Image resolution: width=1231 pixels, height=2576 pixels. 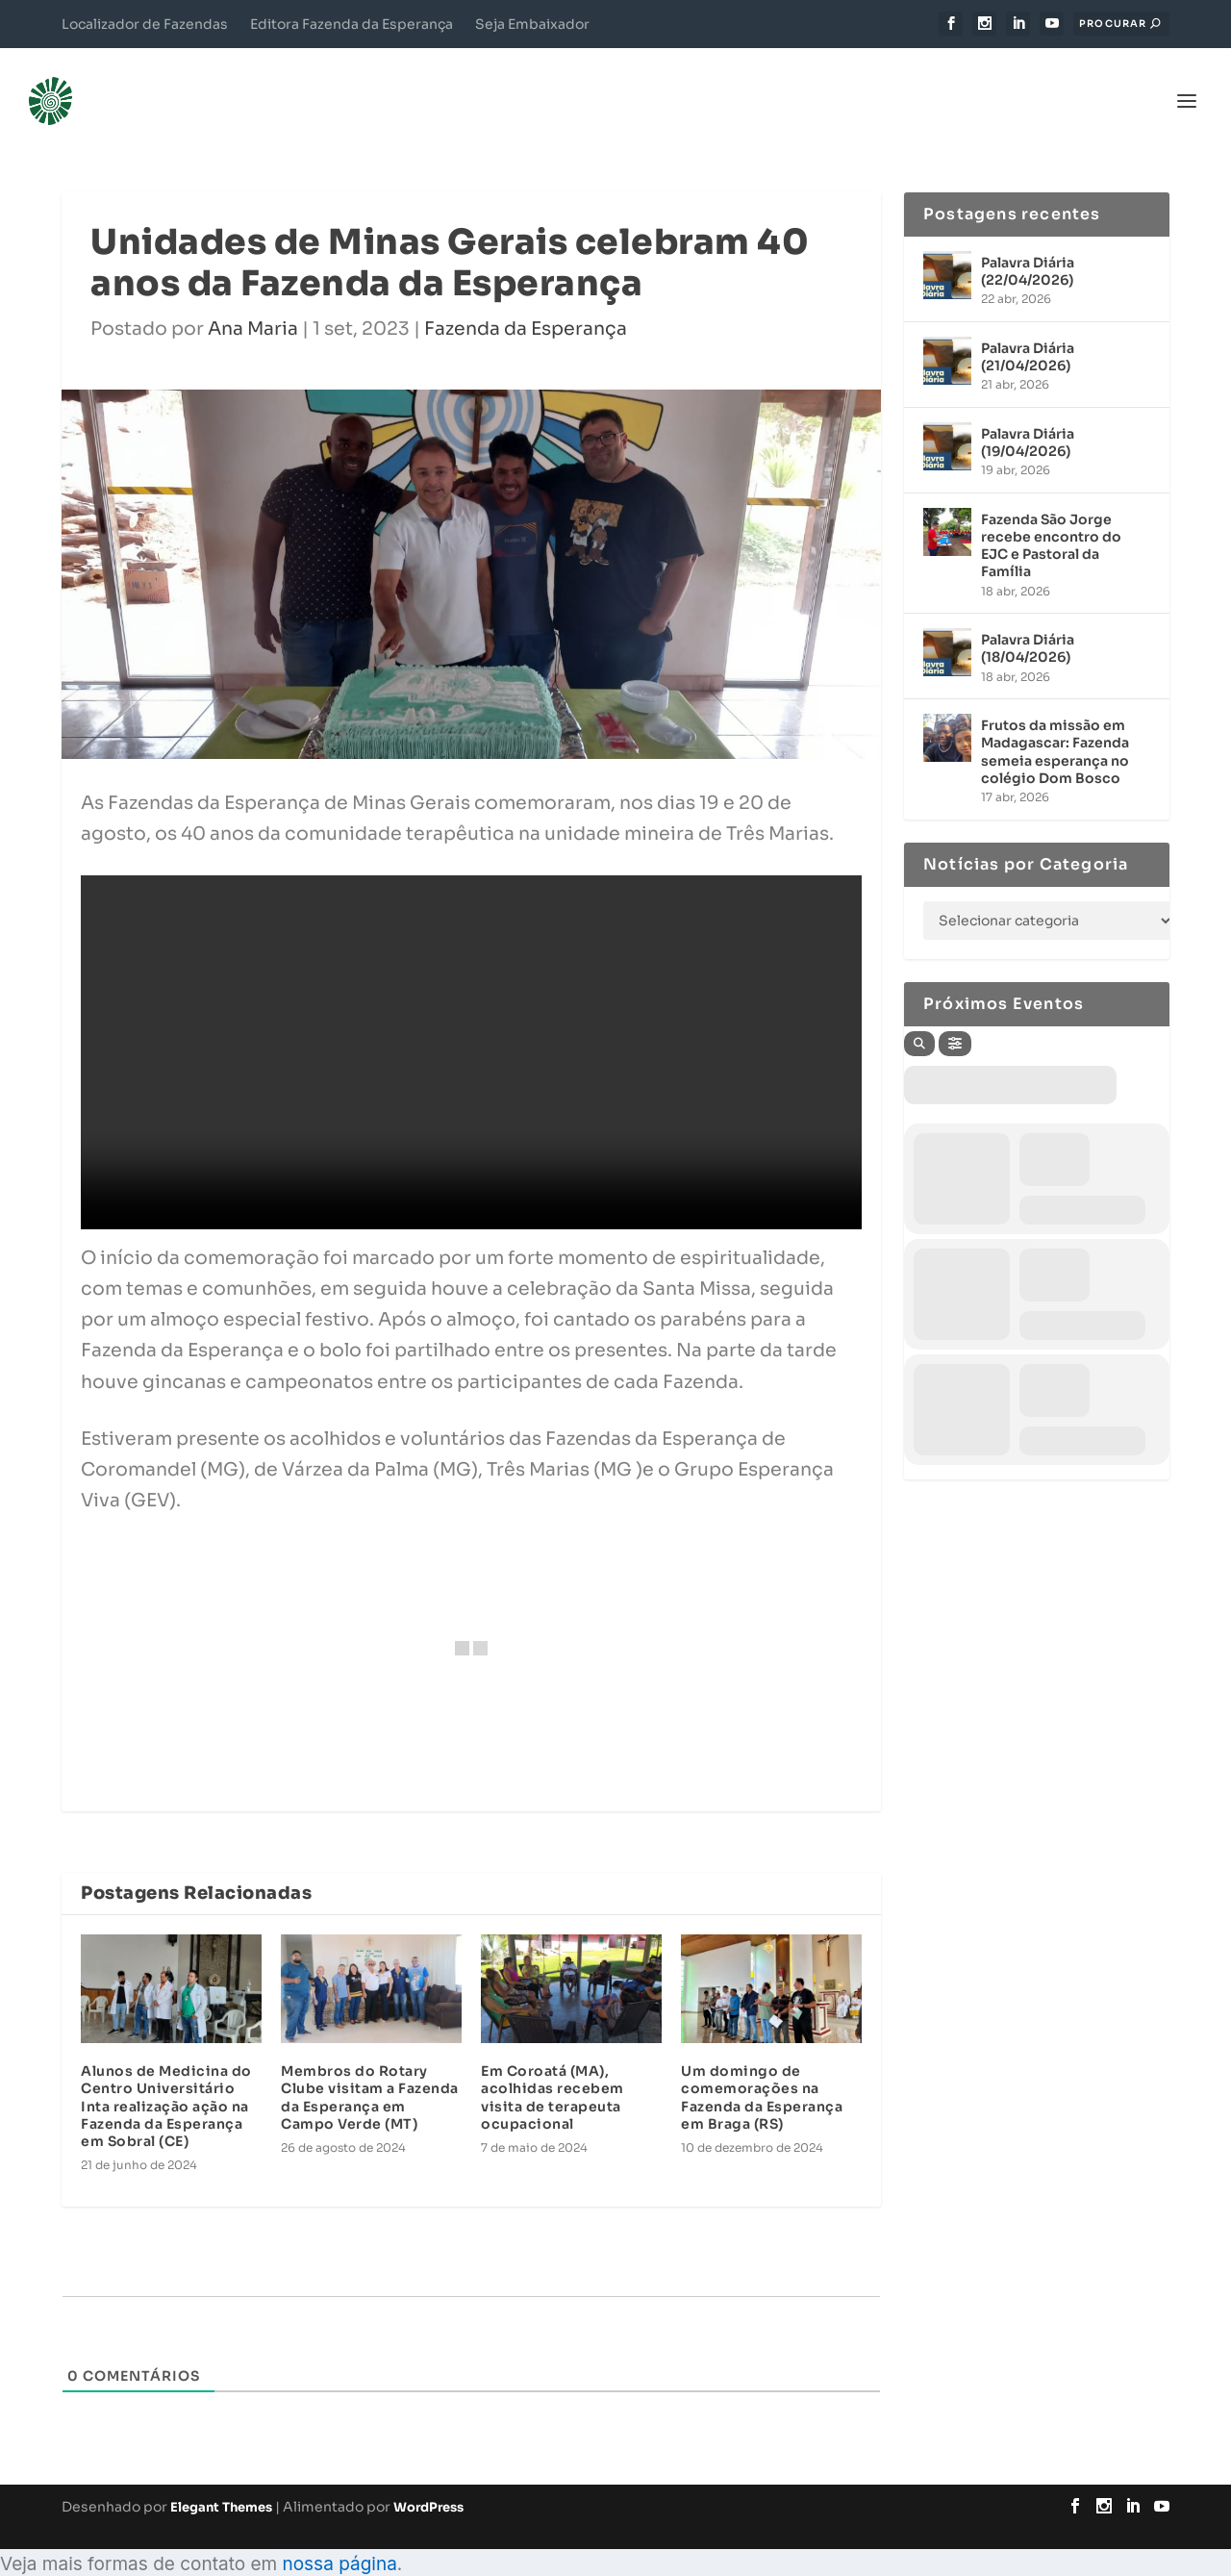 I want to click on Ana Maria, so click(x=253, y=300).